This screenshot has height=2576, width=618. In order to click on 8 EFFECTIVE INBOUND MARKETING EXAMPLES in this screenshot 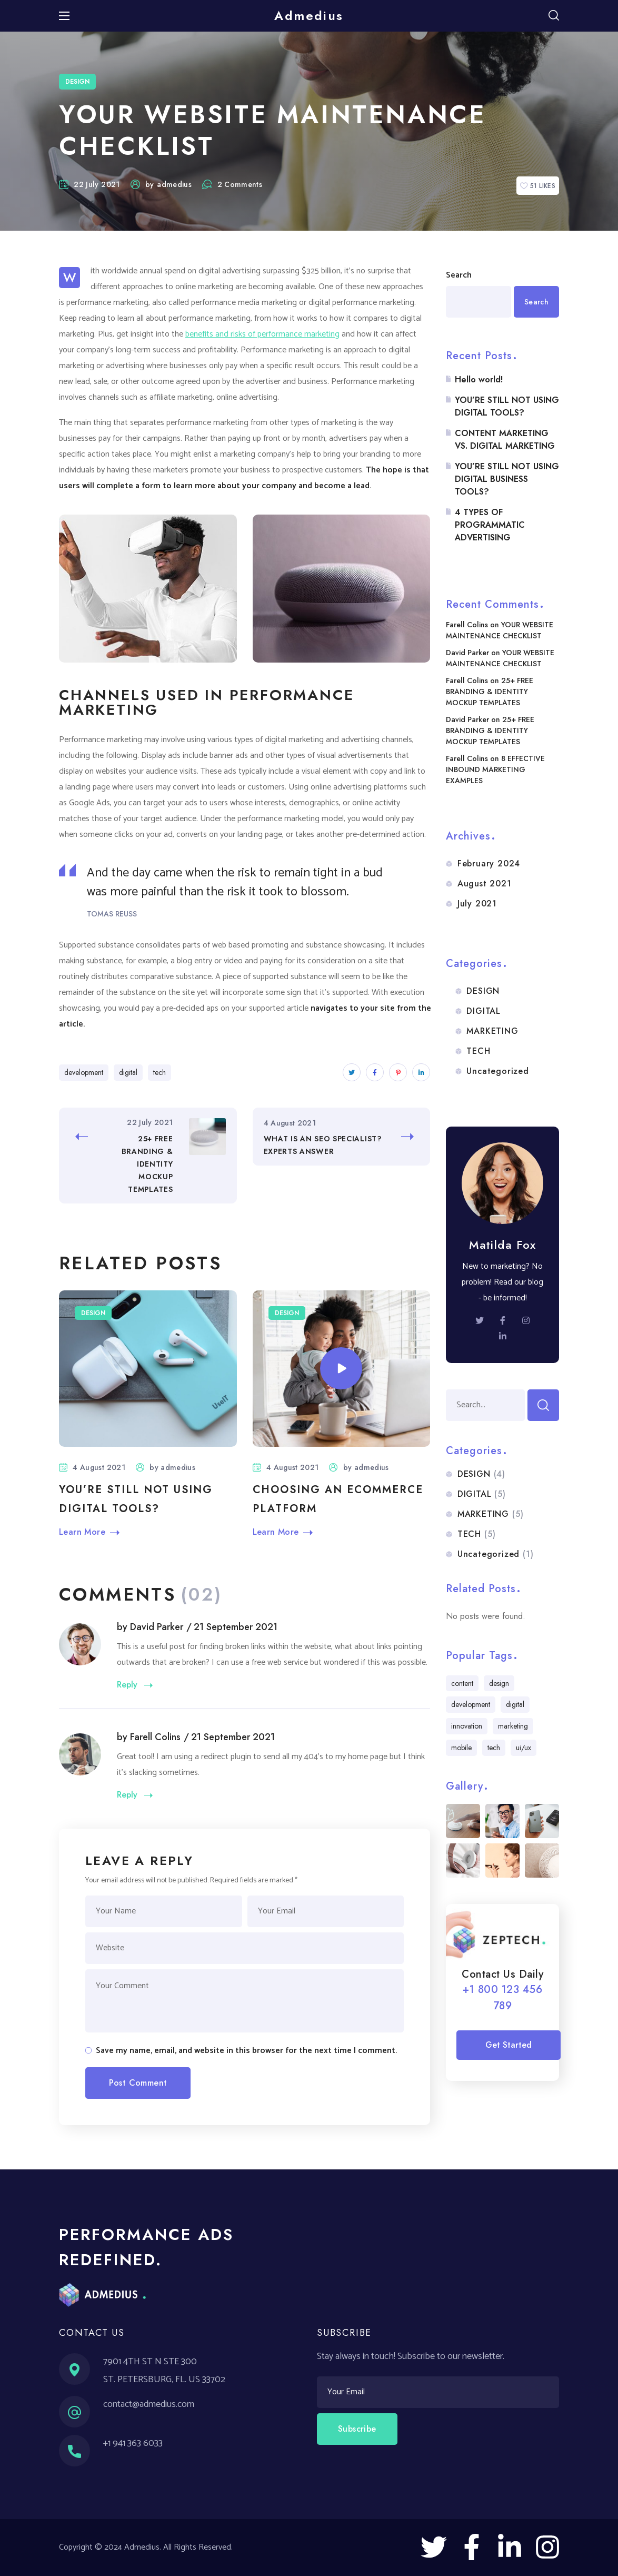, I will do `click(495, 769)`.